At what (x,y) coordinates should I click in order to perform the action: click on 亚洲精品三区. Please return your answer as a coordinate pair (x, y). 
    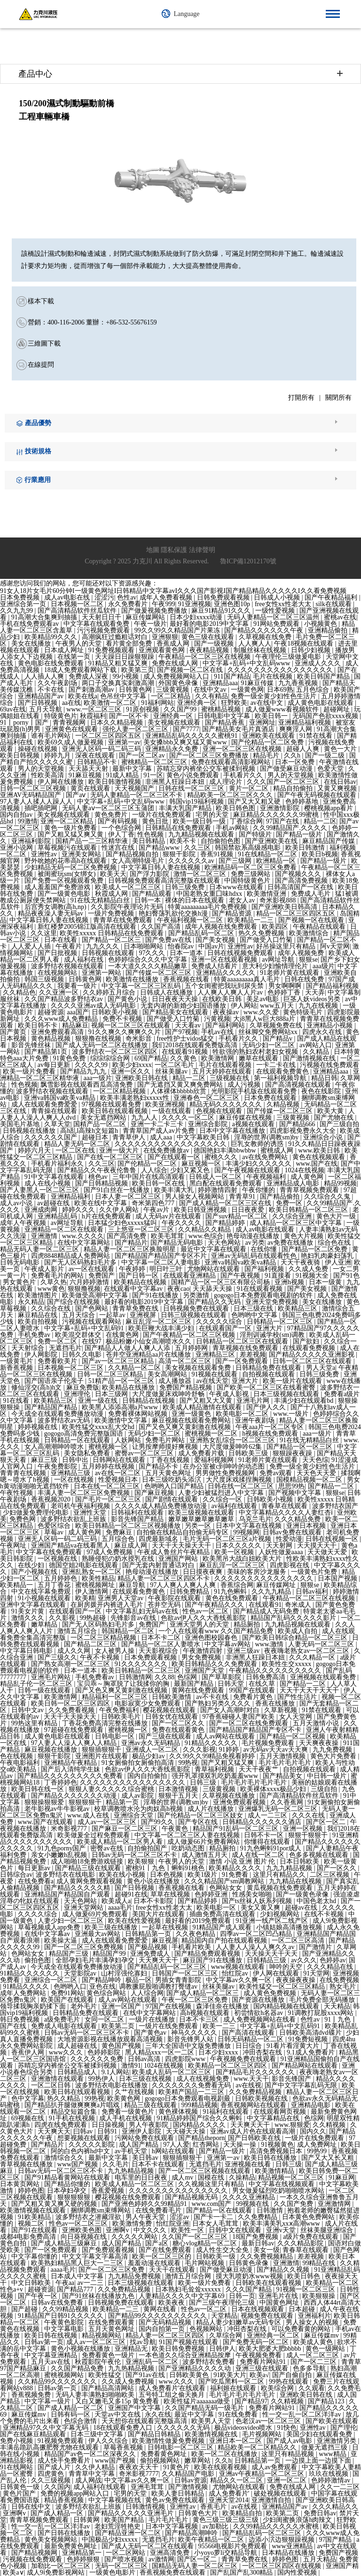
    Looking at the image, I should click on (216, 1354).